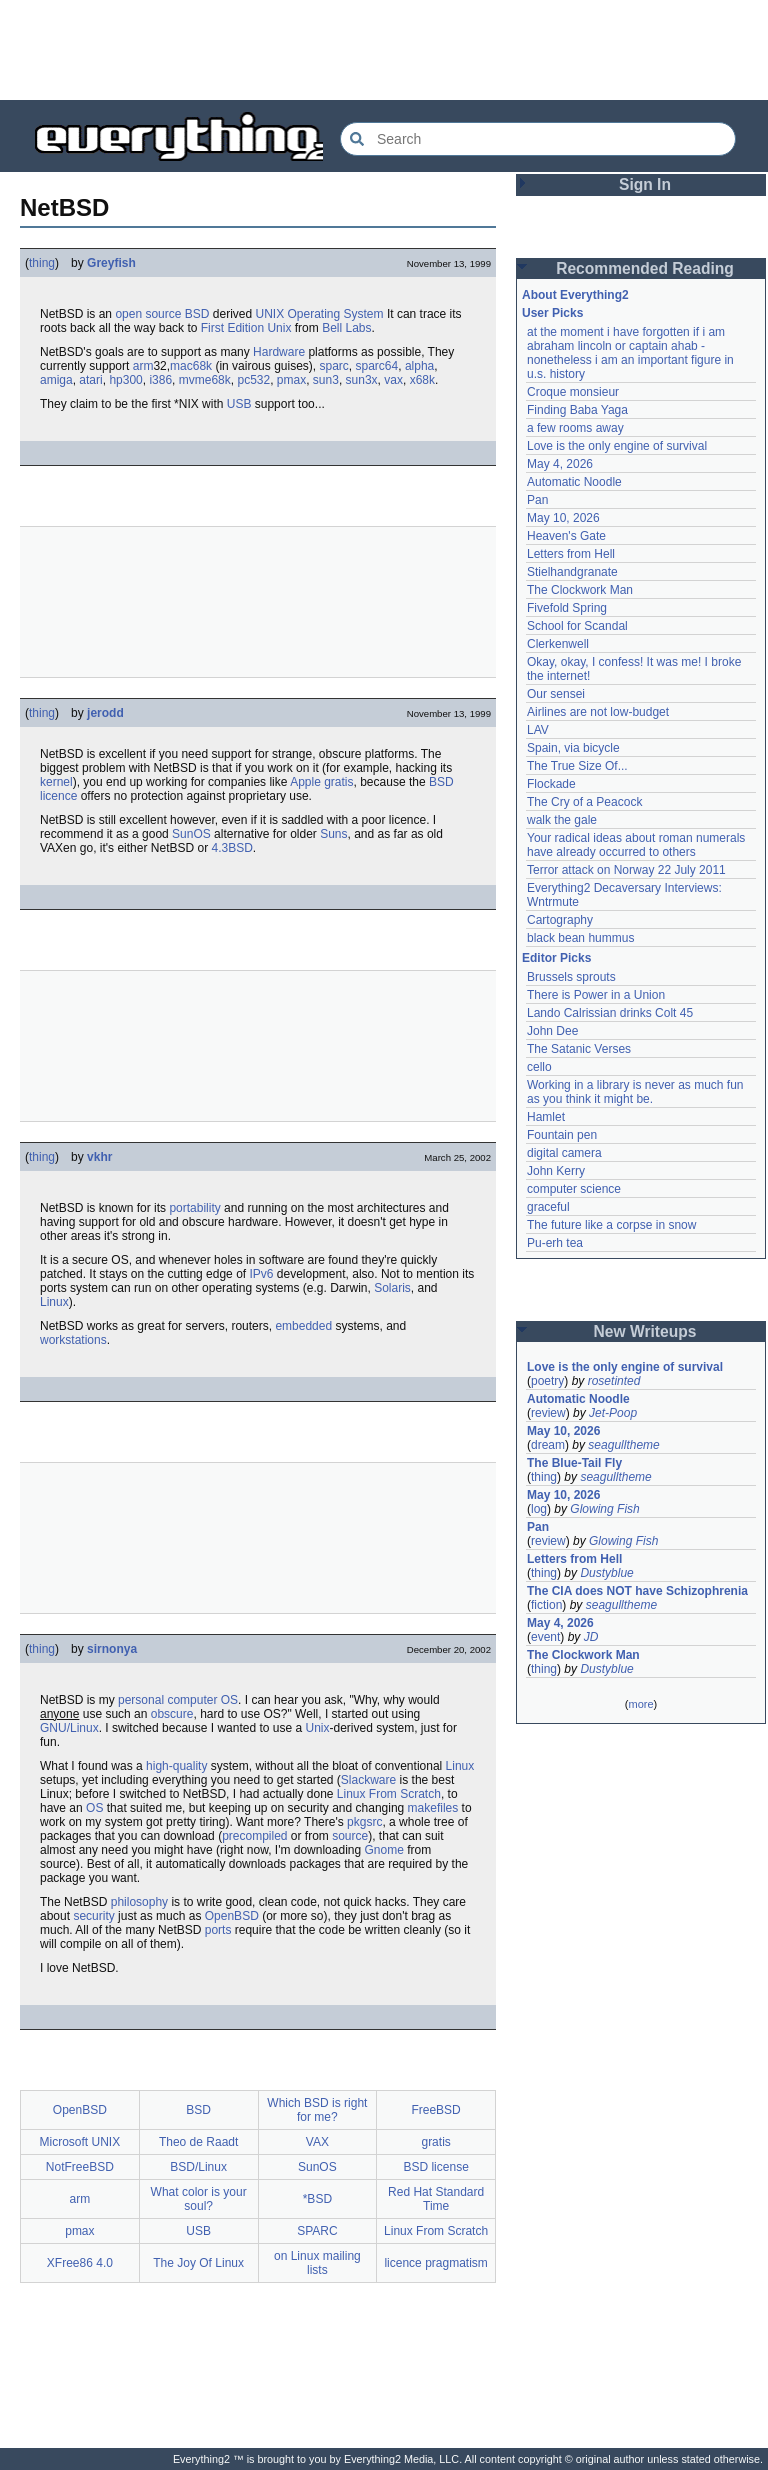  What do you see at coordinates (546, 1117) in the screenshot?
I see `Hamlet` at bounding box center [546, 1117].